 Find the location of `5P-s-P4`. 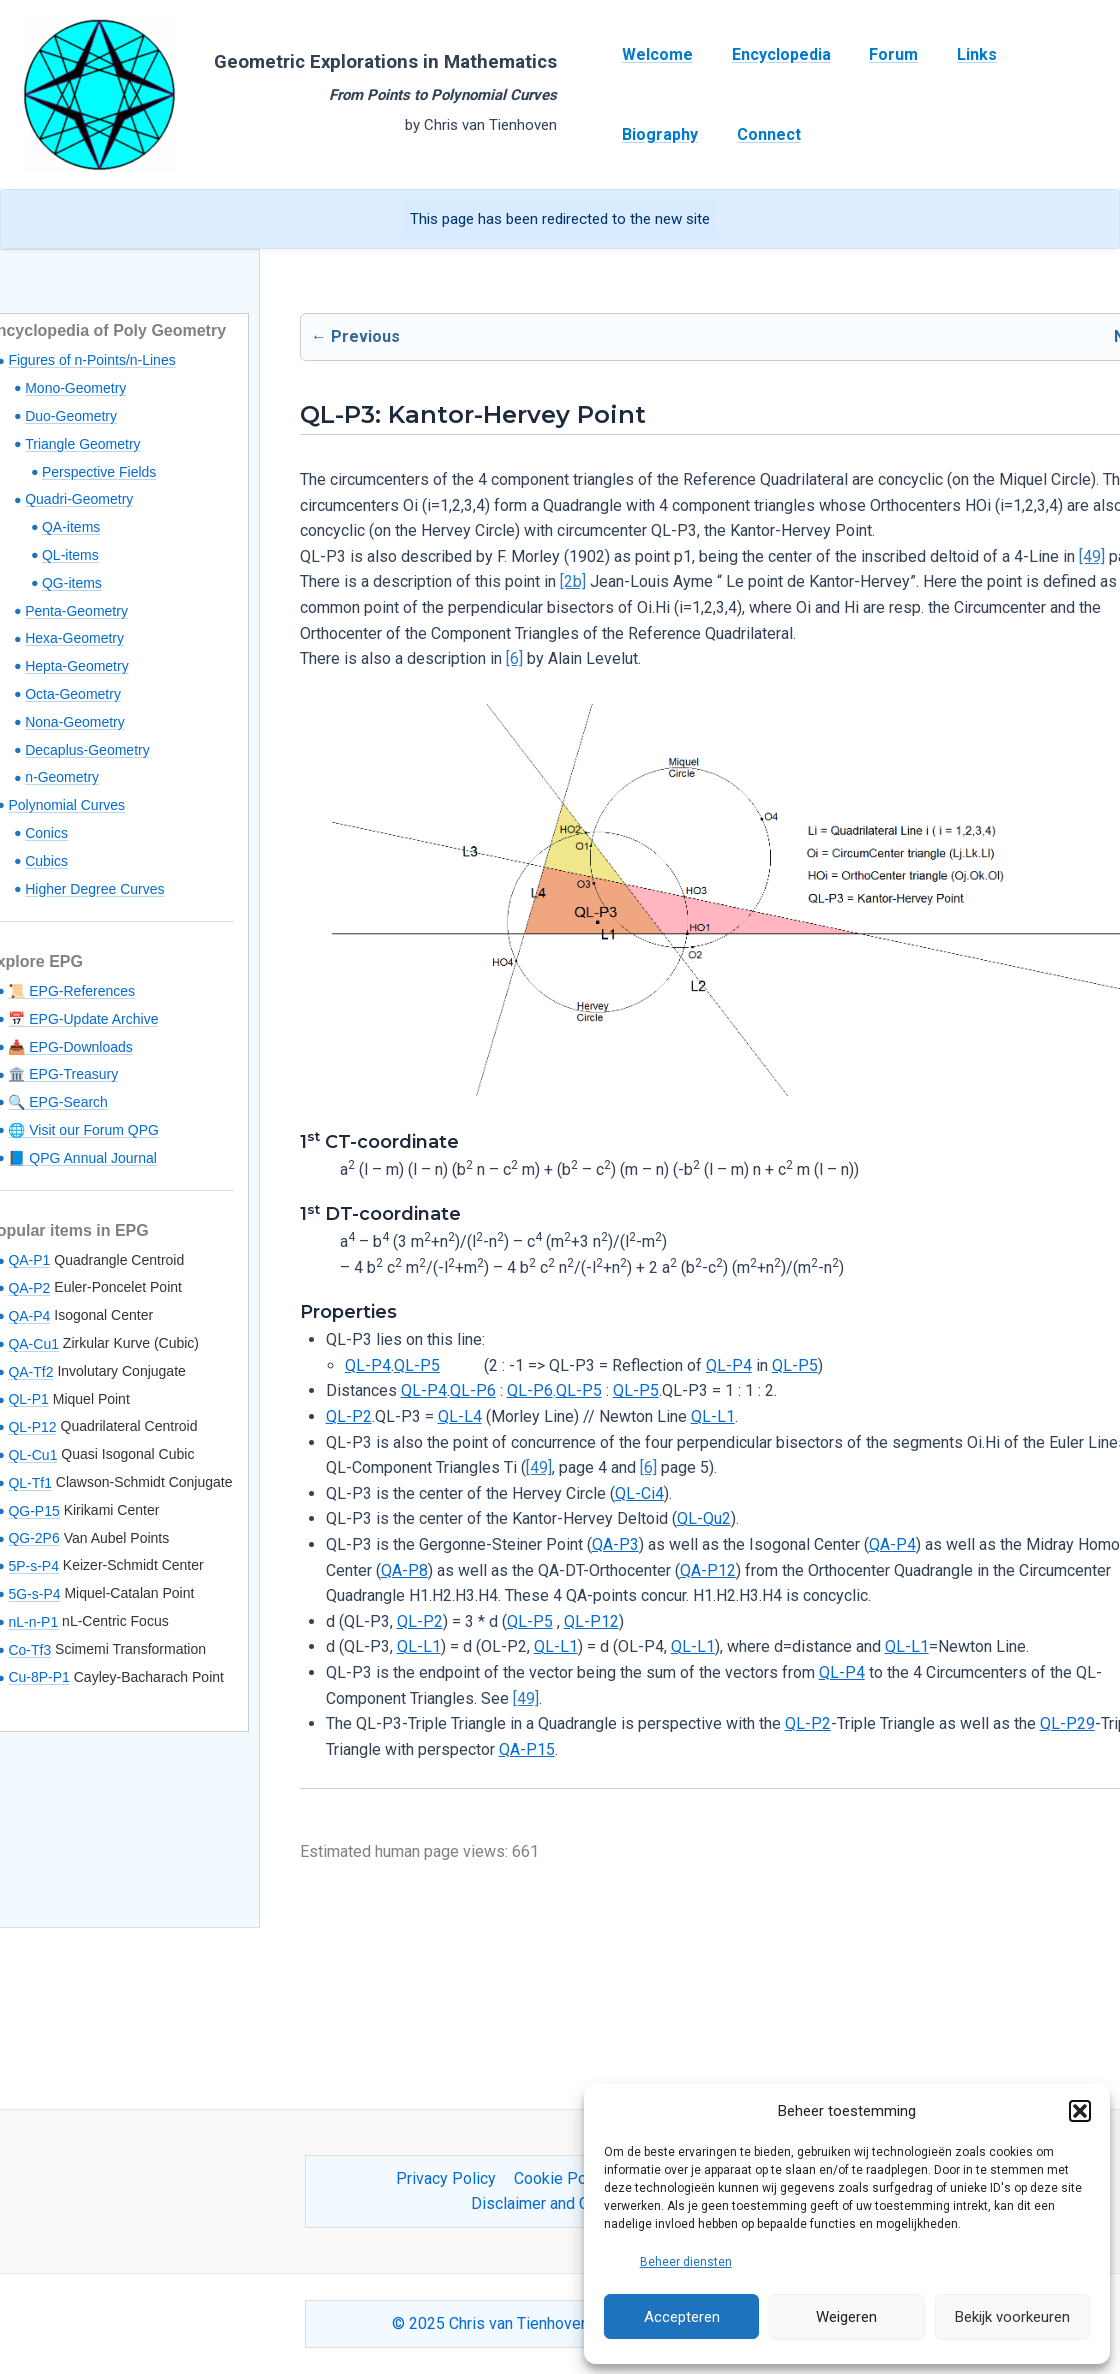

5P-s-P4 is located at coordinates (33, 1566).